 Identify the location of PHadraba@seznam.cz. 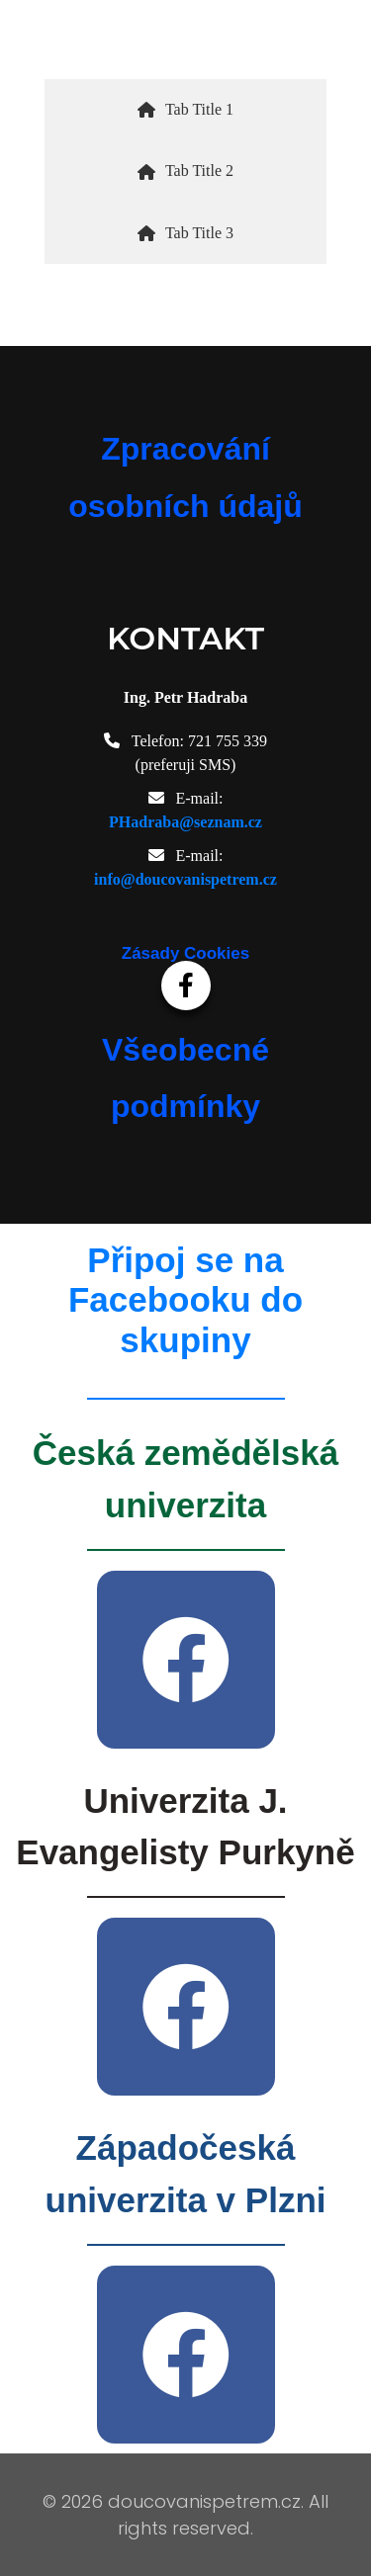
(185, 822).